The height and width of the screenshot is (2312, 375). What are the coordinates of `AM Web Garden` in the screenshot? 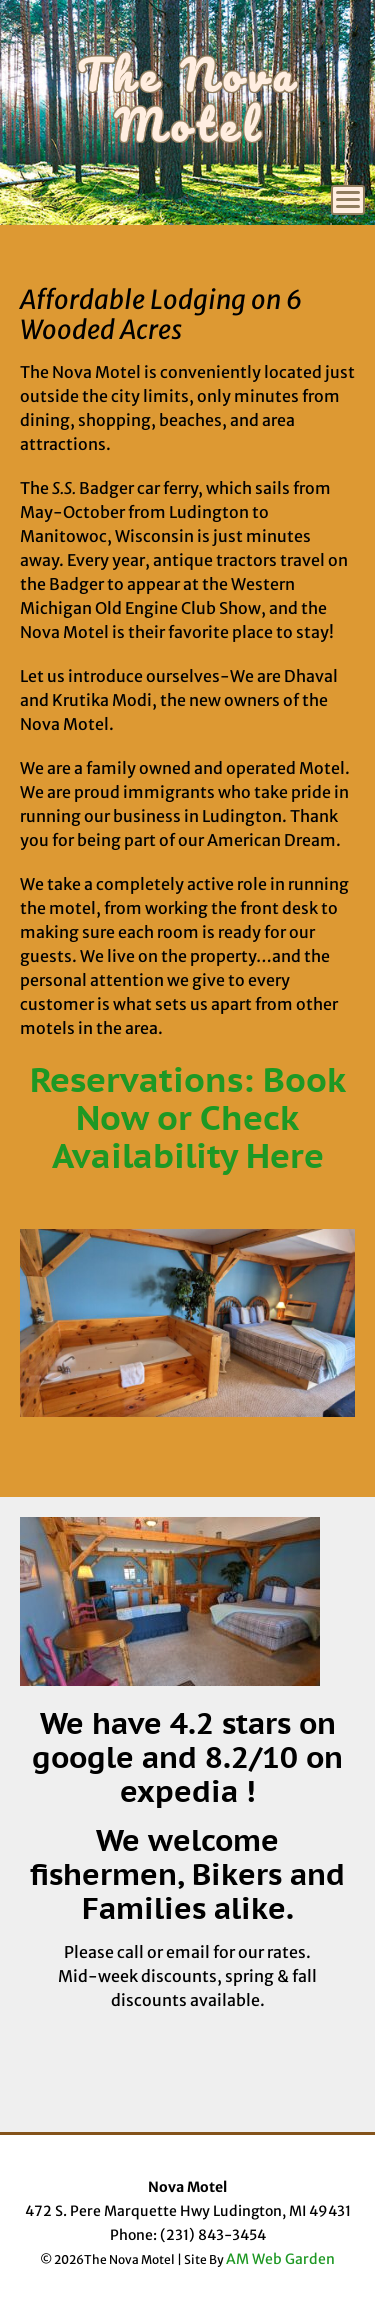 It's located at (280, 2259).